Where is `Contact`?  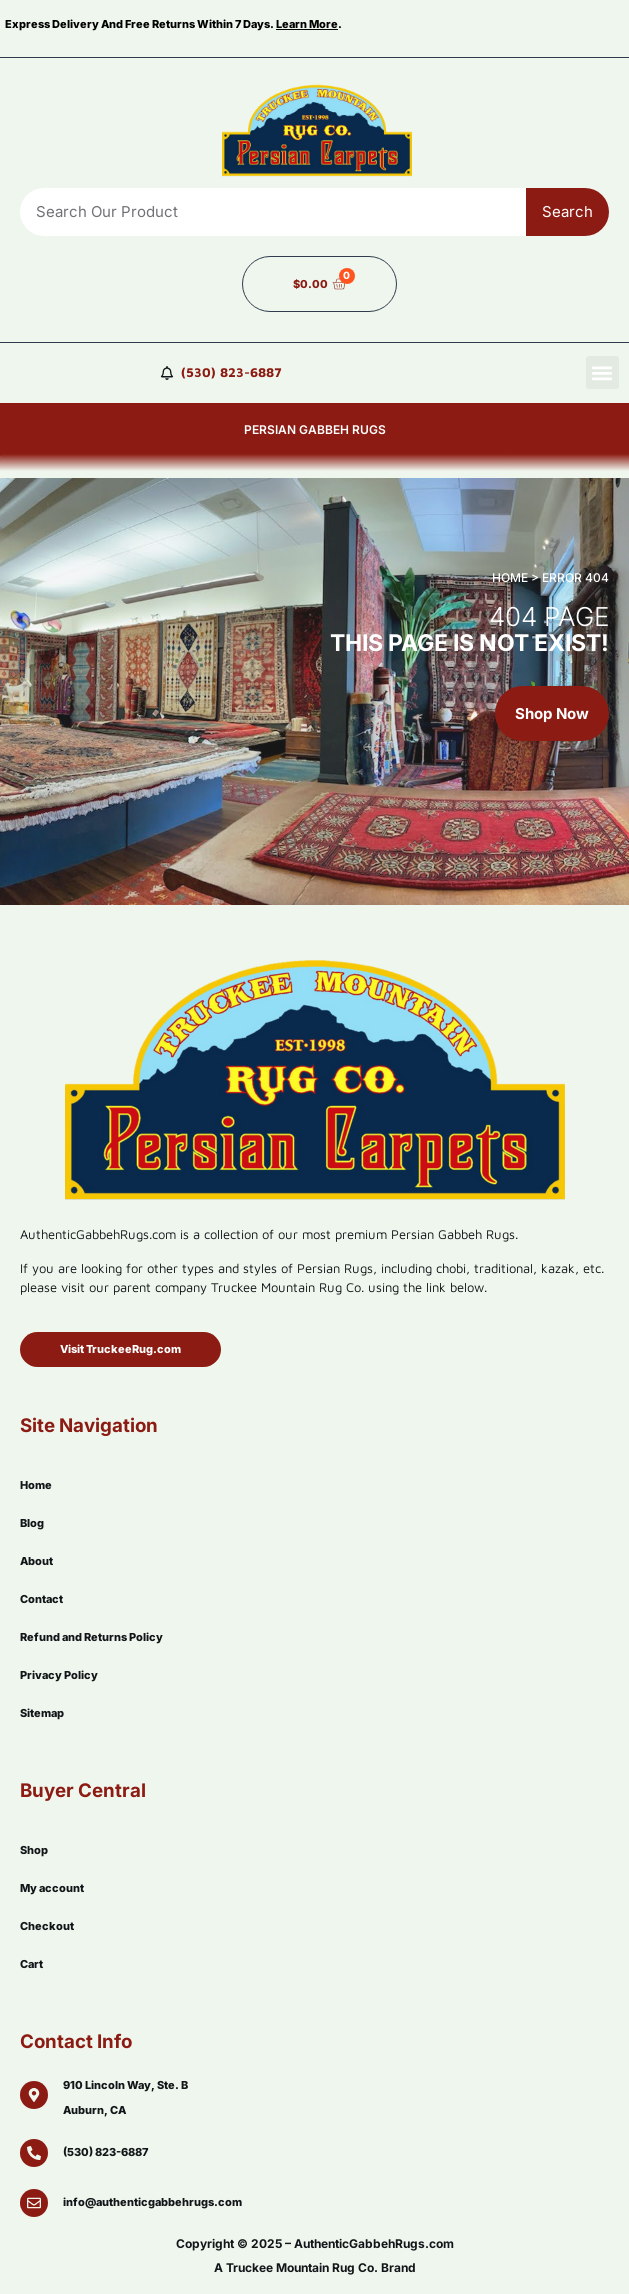 Contact is located at coordinates (41, 1599).